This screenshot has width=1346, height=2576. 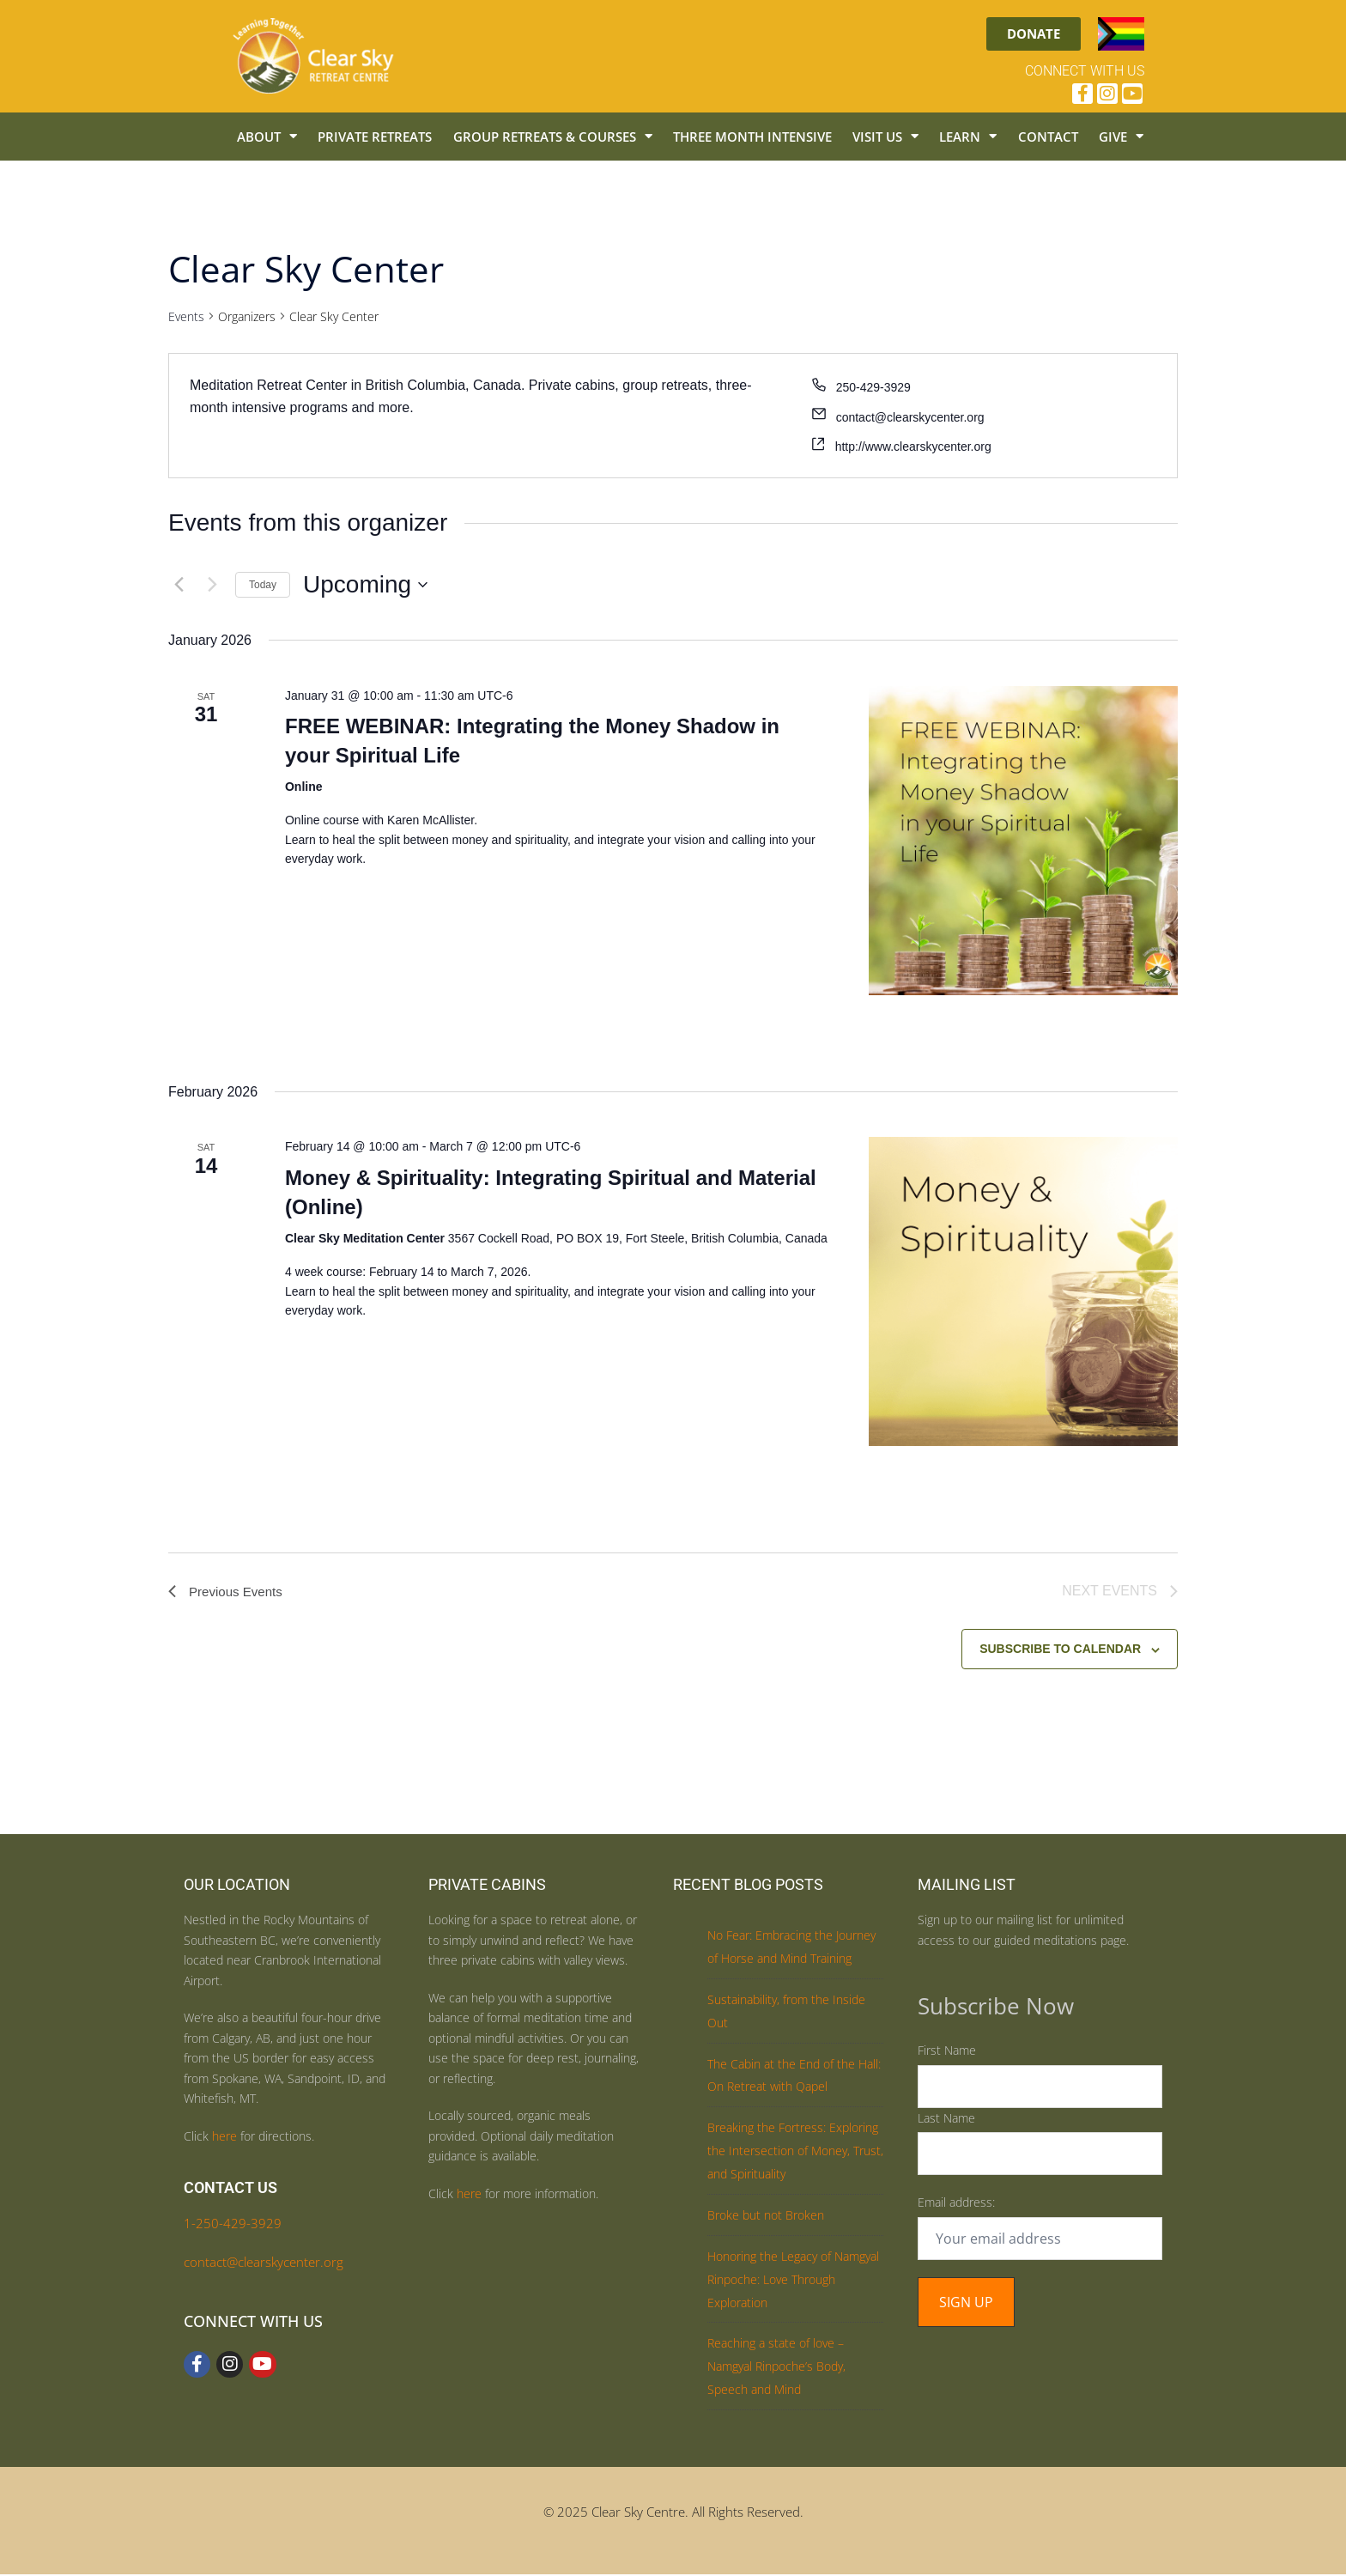 I want to click on Visit Us, so click(x=885, y=136).